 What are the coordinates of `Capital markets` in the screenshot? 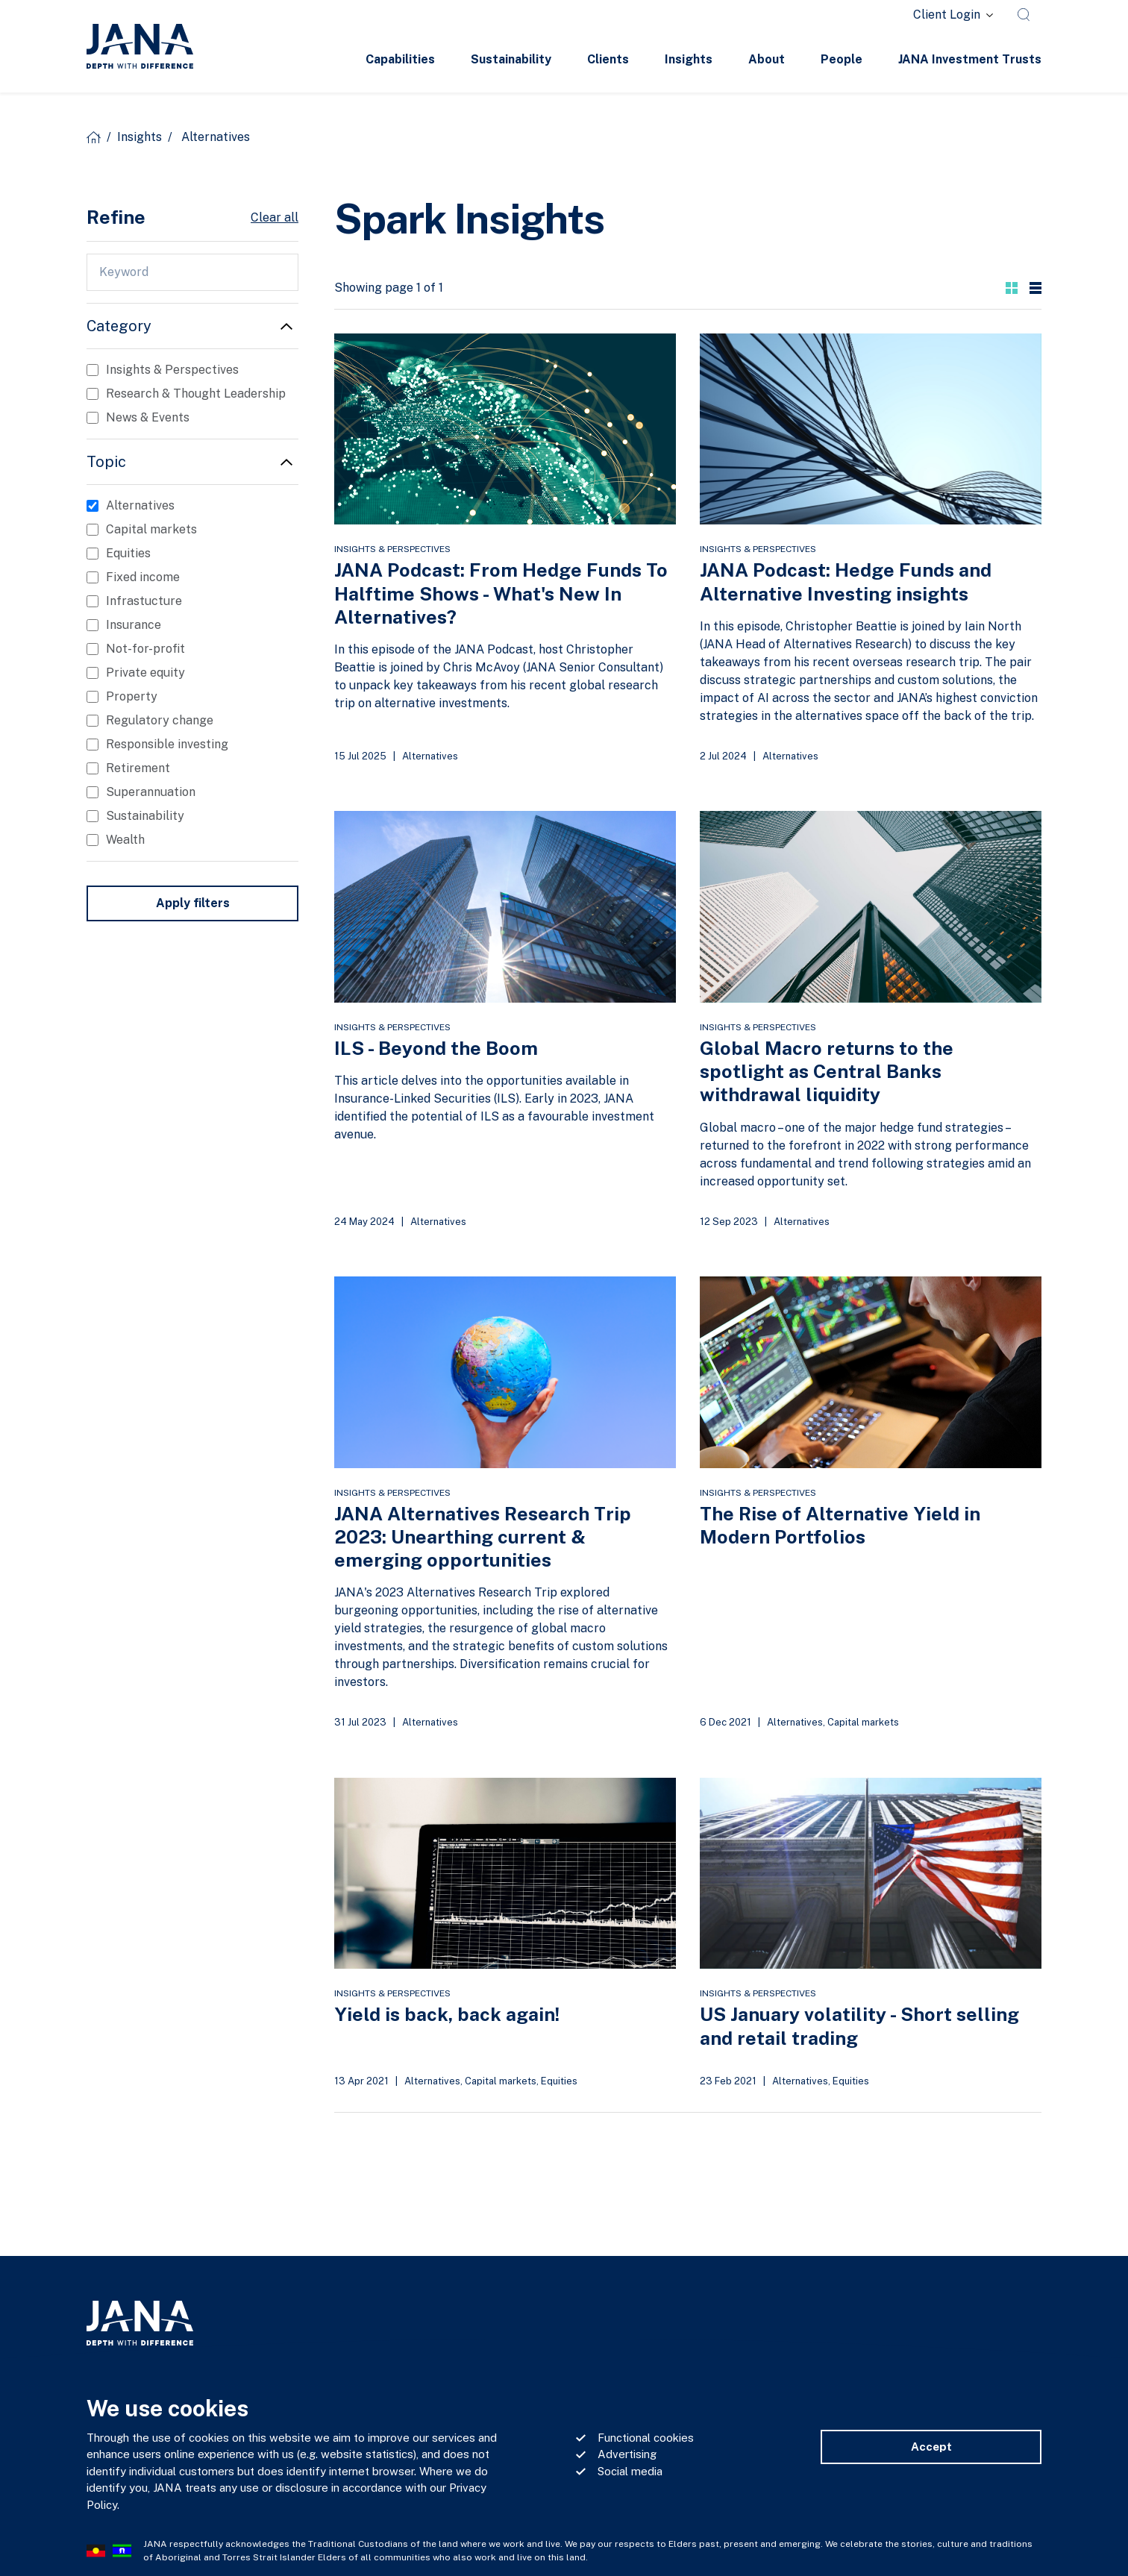 It's located at (863, 1722).